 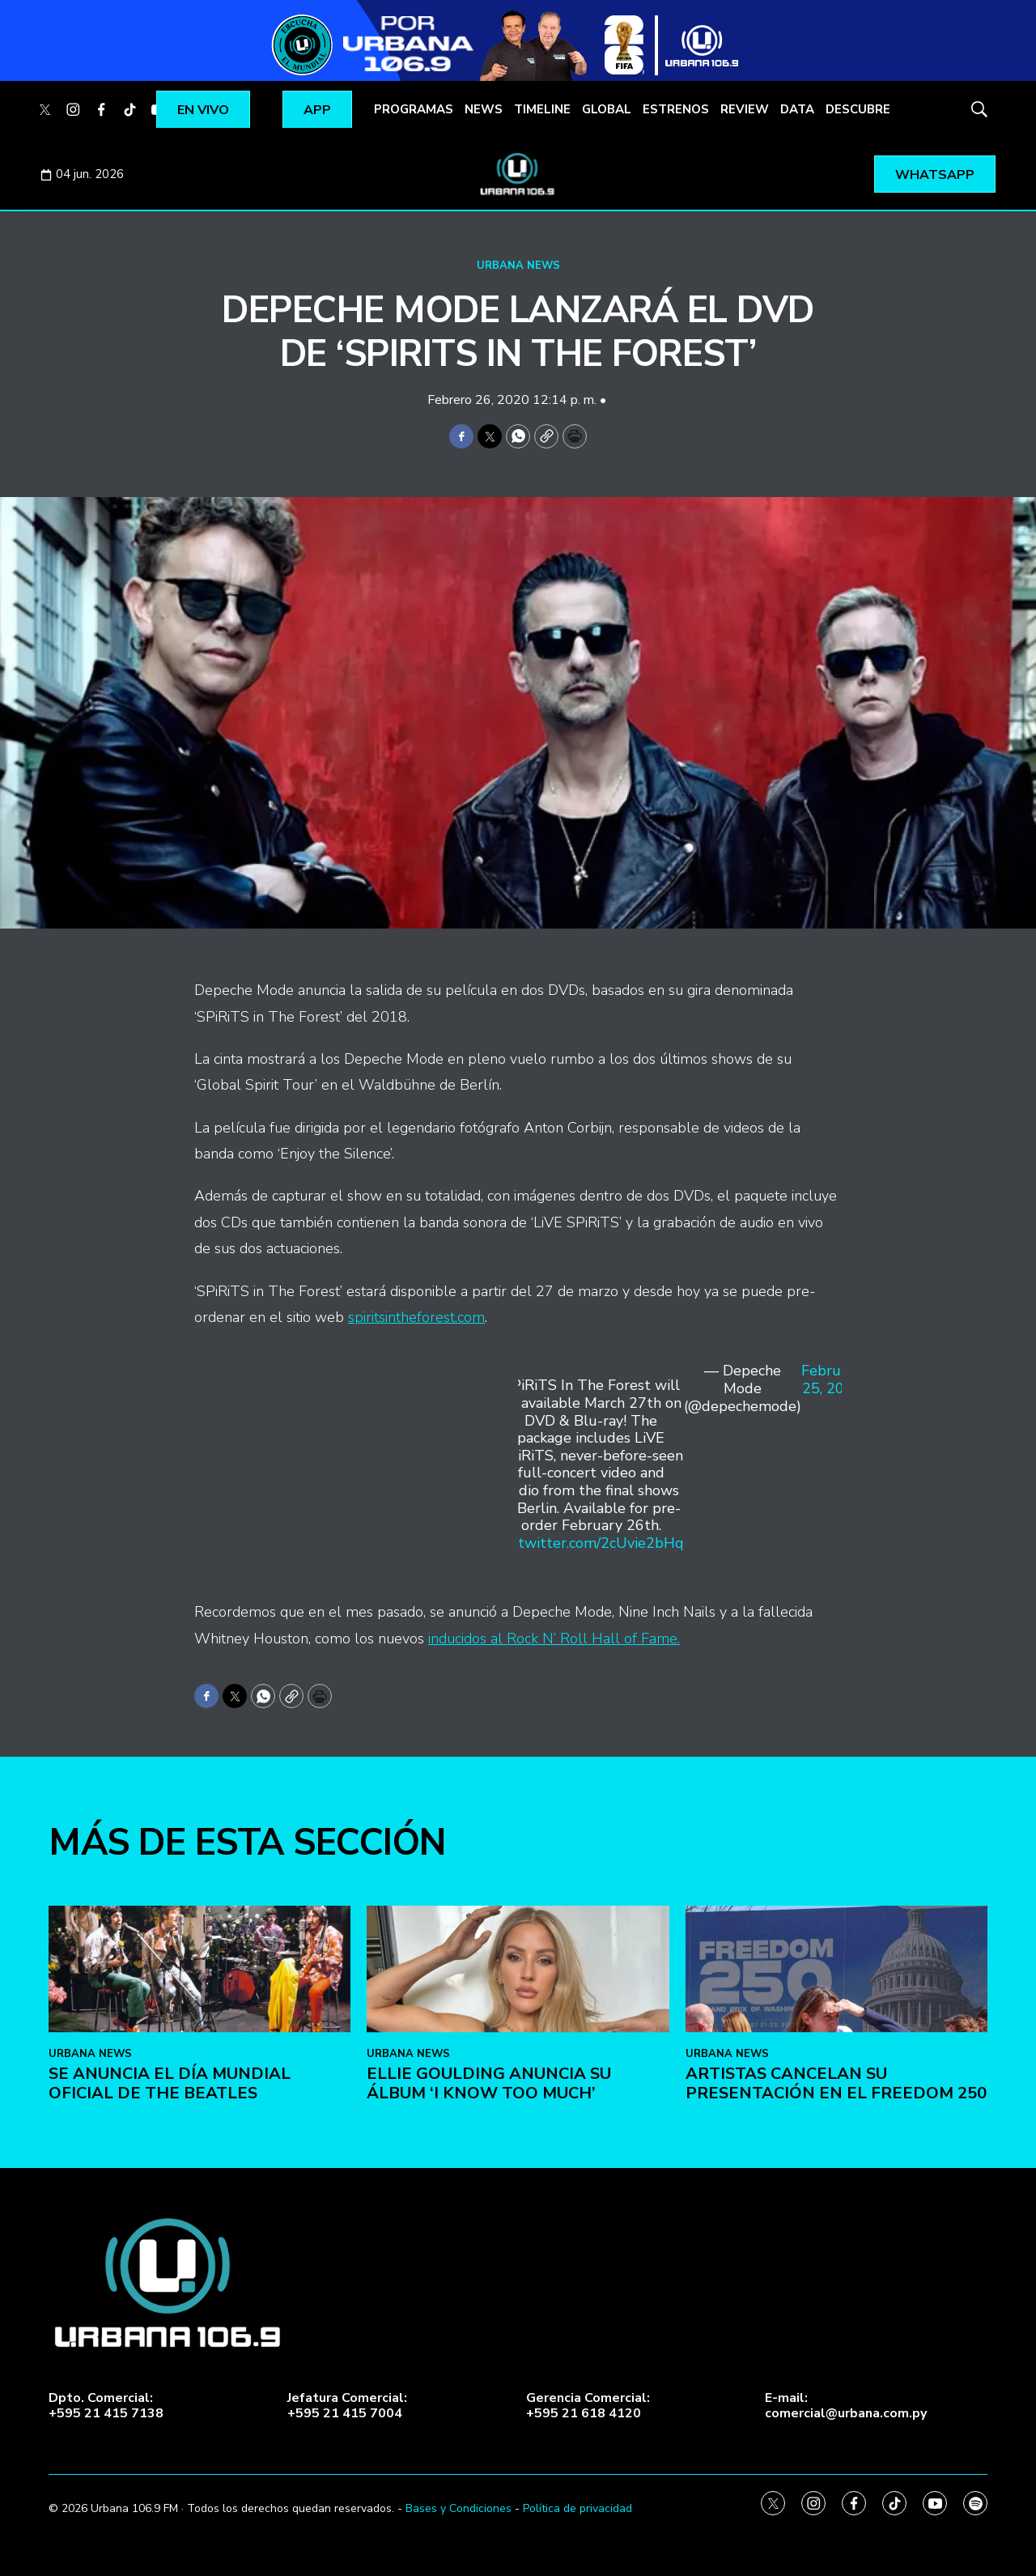 What do you see at coordinates (846, 2406) in the screenshot?
I see `E-mail:comercial@urbana.com.py` at bounding box center [846, 2406].